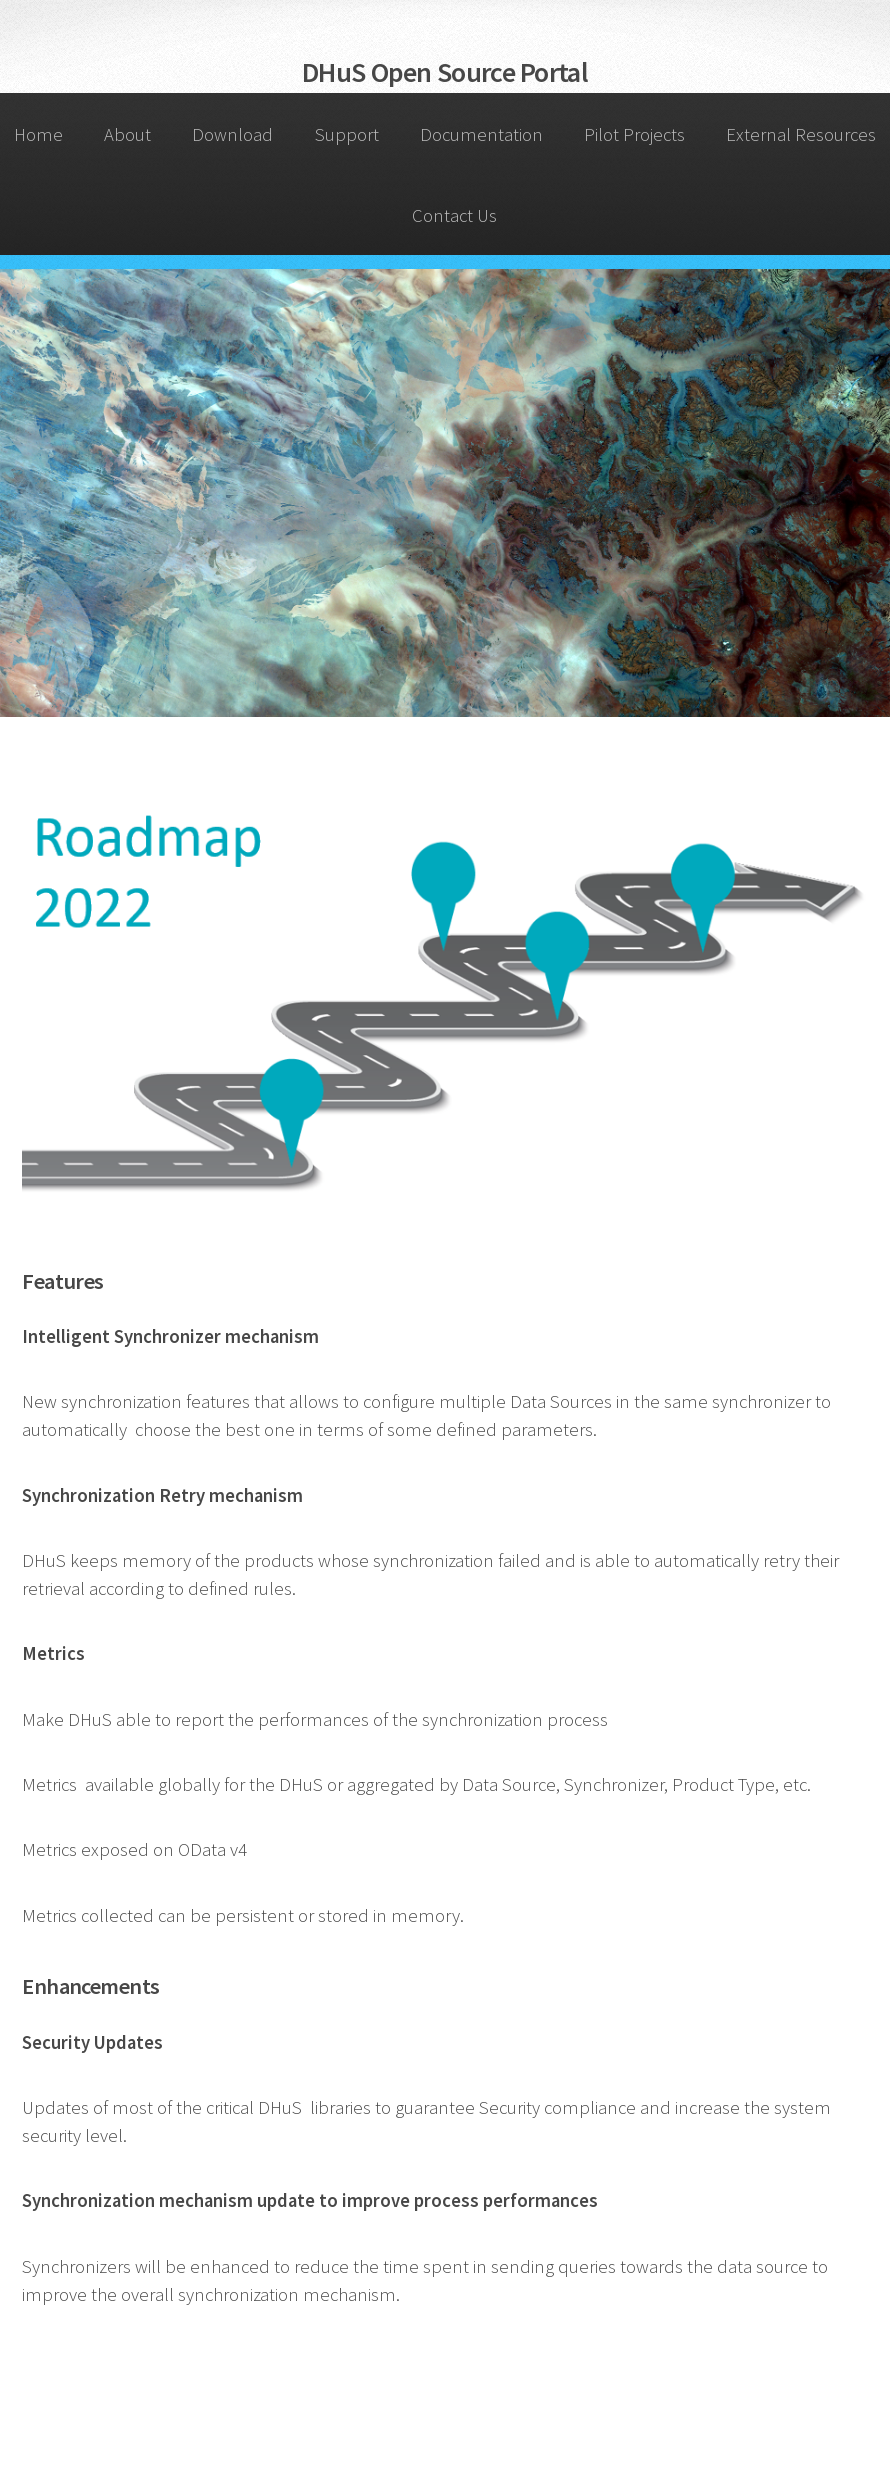 The image size is (890, 2467). I want to click on Pilot Projects, so click(634, 134).